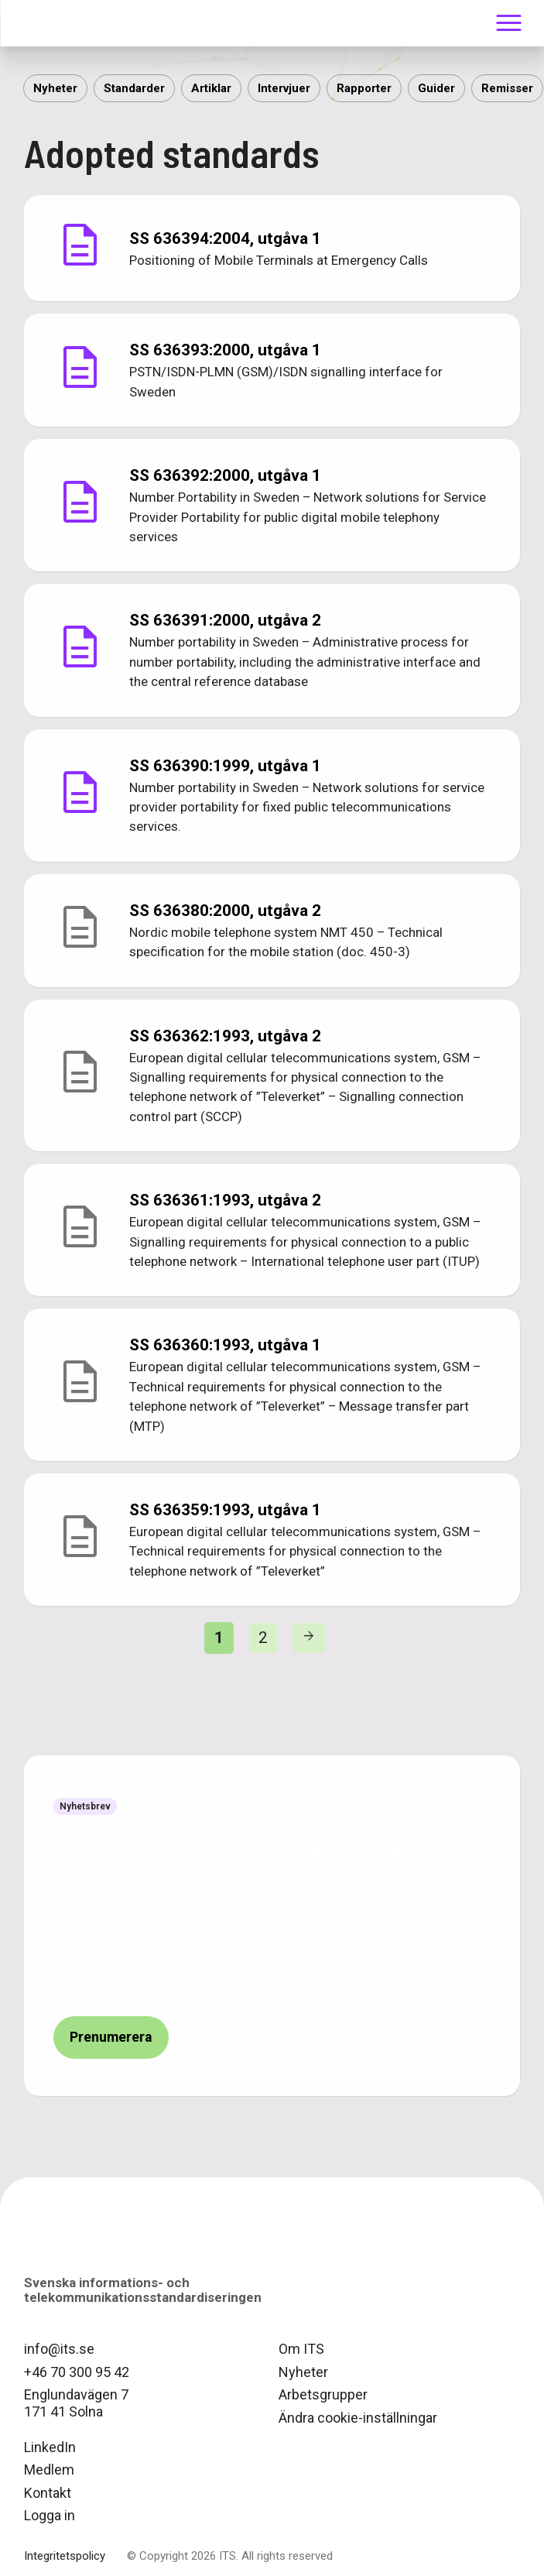 The width and height of the screenshot is (544, 2576). What do you see at coordinates (47, 2493) in the screenshot?
I see `Kontakt` at bounding box center [47, 2493].